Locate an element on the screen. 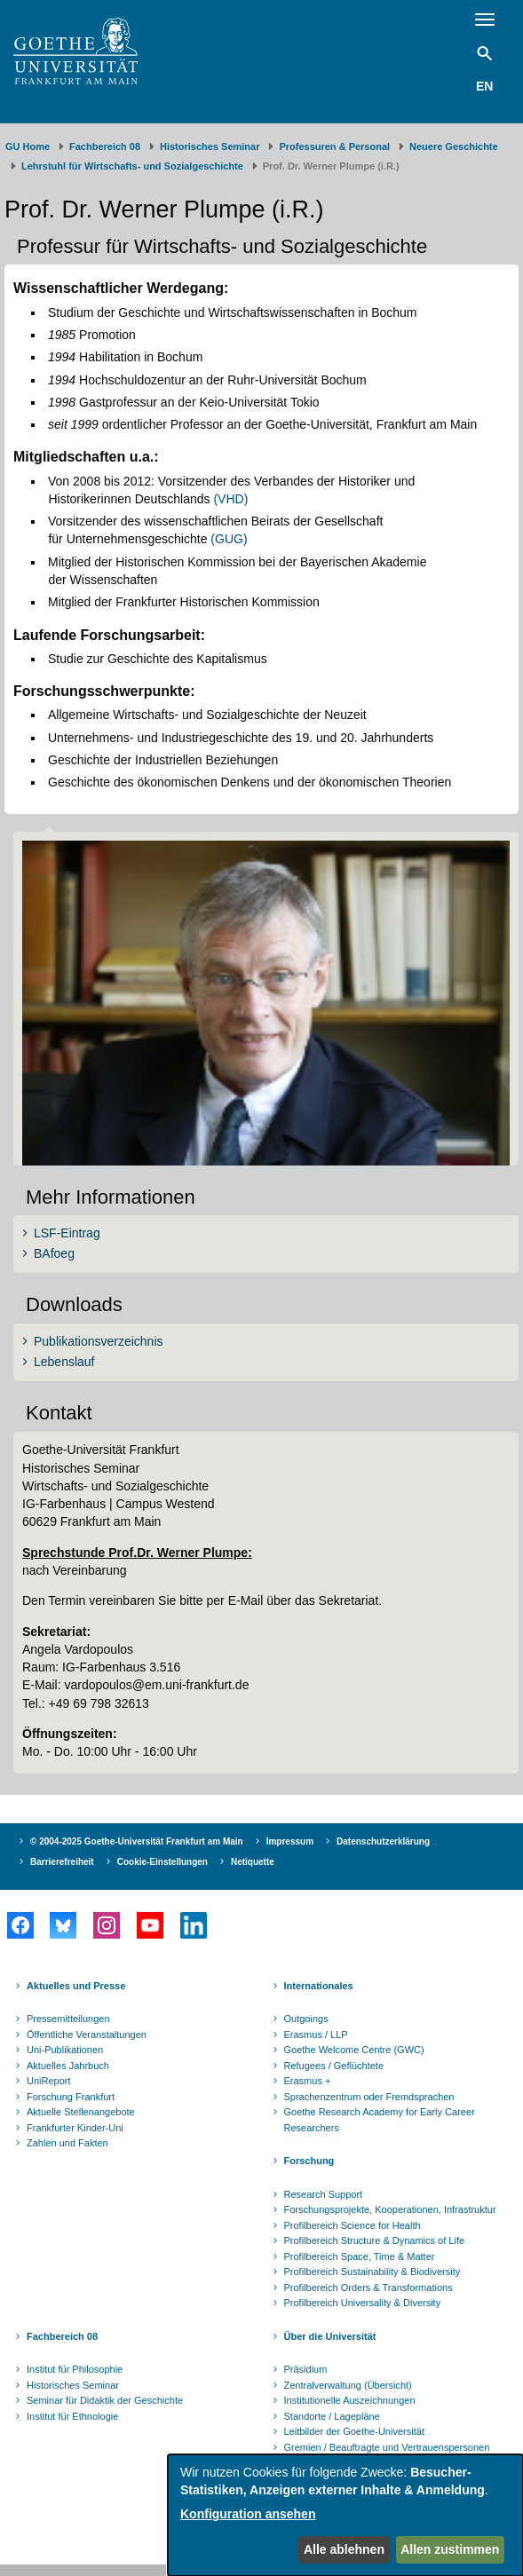  Profilbereich Sustainability & Biodiversity is located at coordinates (372, 2271).